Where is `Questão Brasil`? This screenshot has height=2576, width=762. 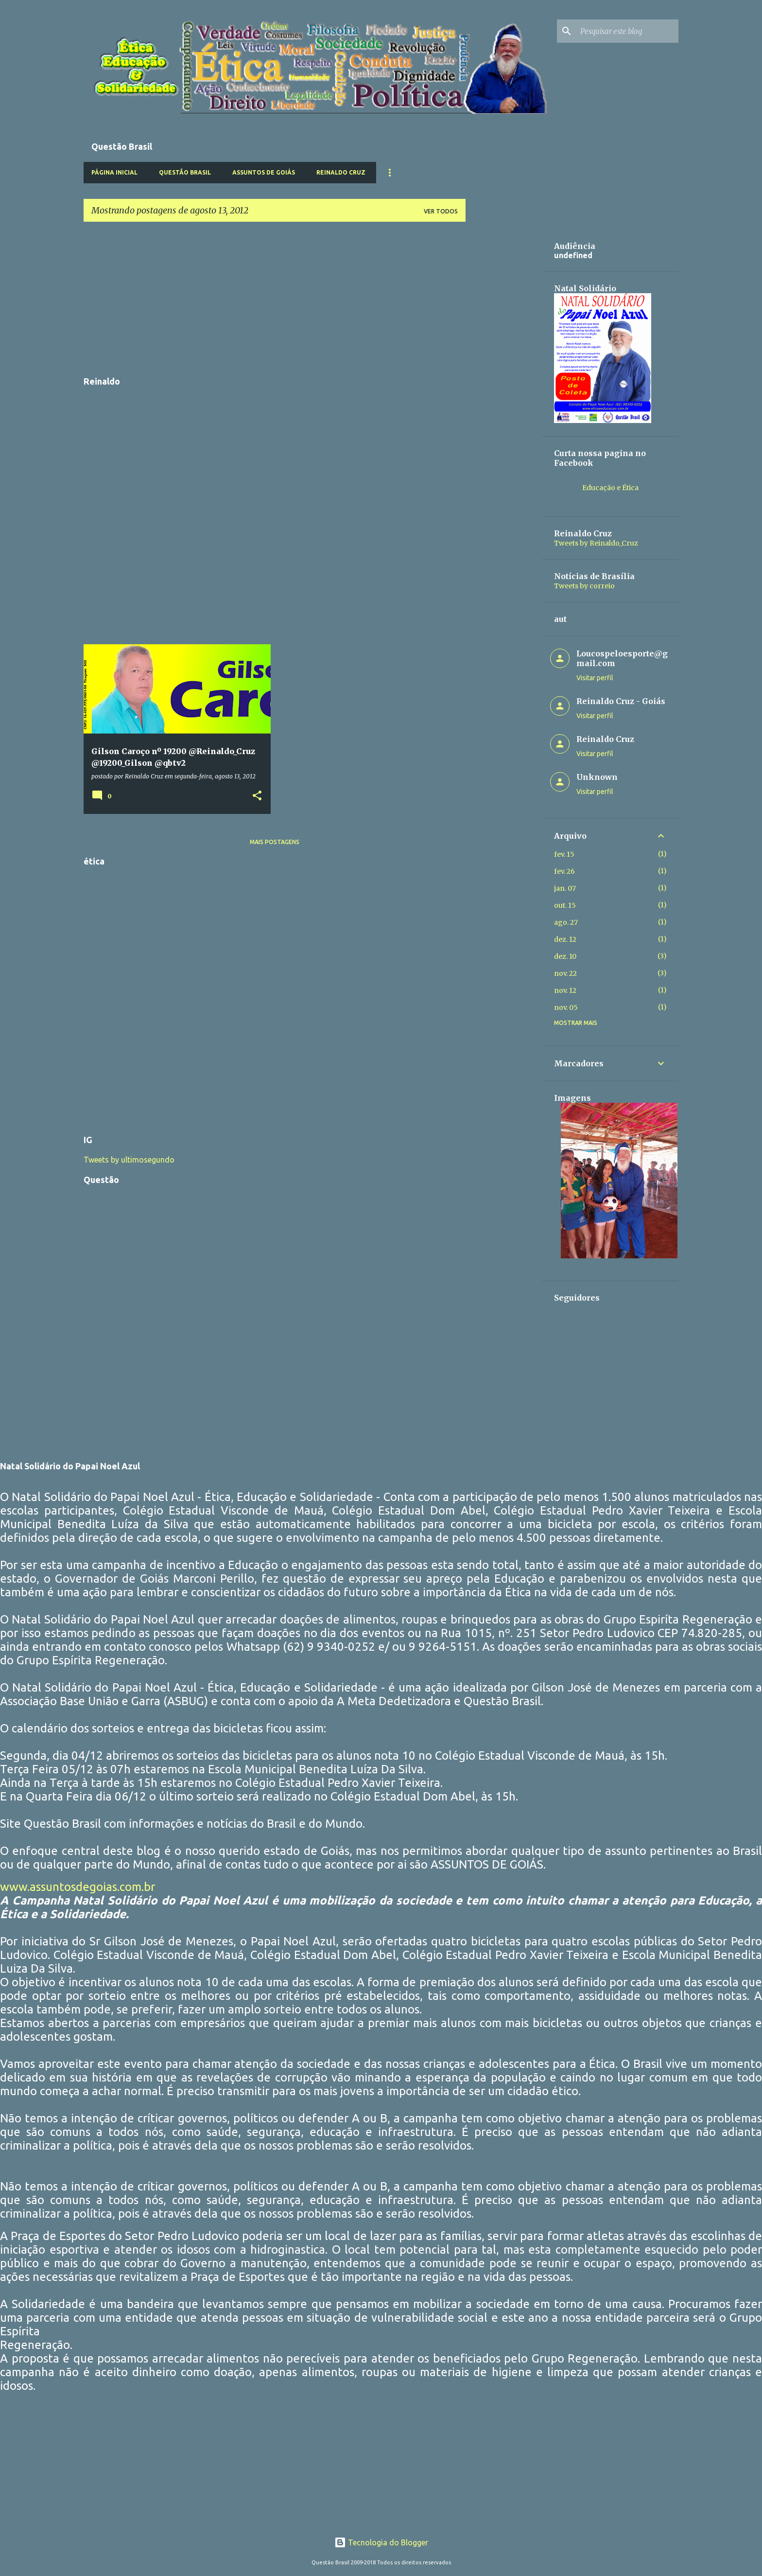
Questão Brasil is located at coordinates (185, 172).